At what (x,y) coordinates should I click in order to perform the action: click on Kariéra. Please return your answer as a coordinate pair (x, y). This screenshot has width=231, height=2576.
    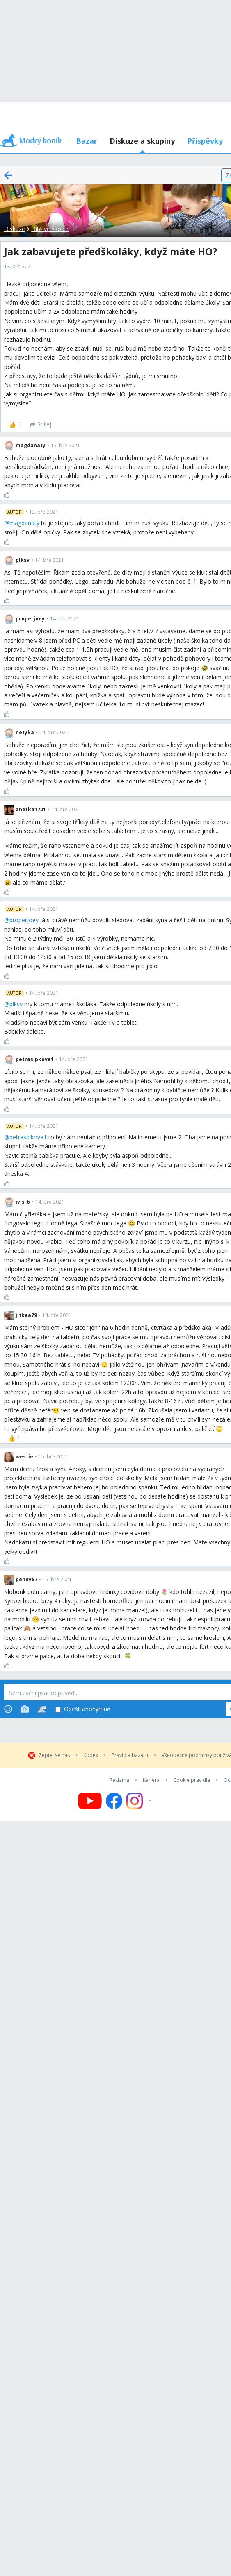
    Looking at the image, I should click on (151, 1780).